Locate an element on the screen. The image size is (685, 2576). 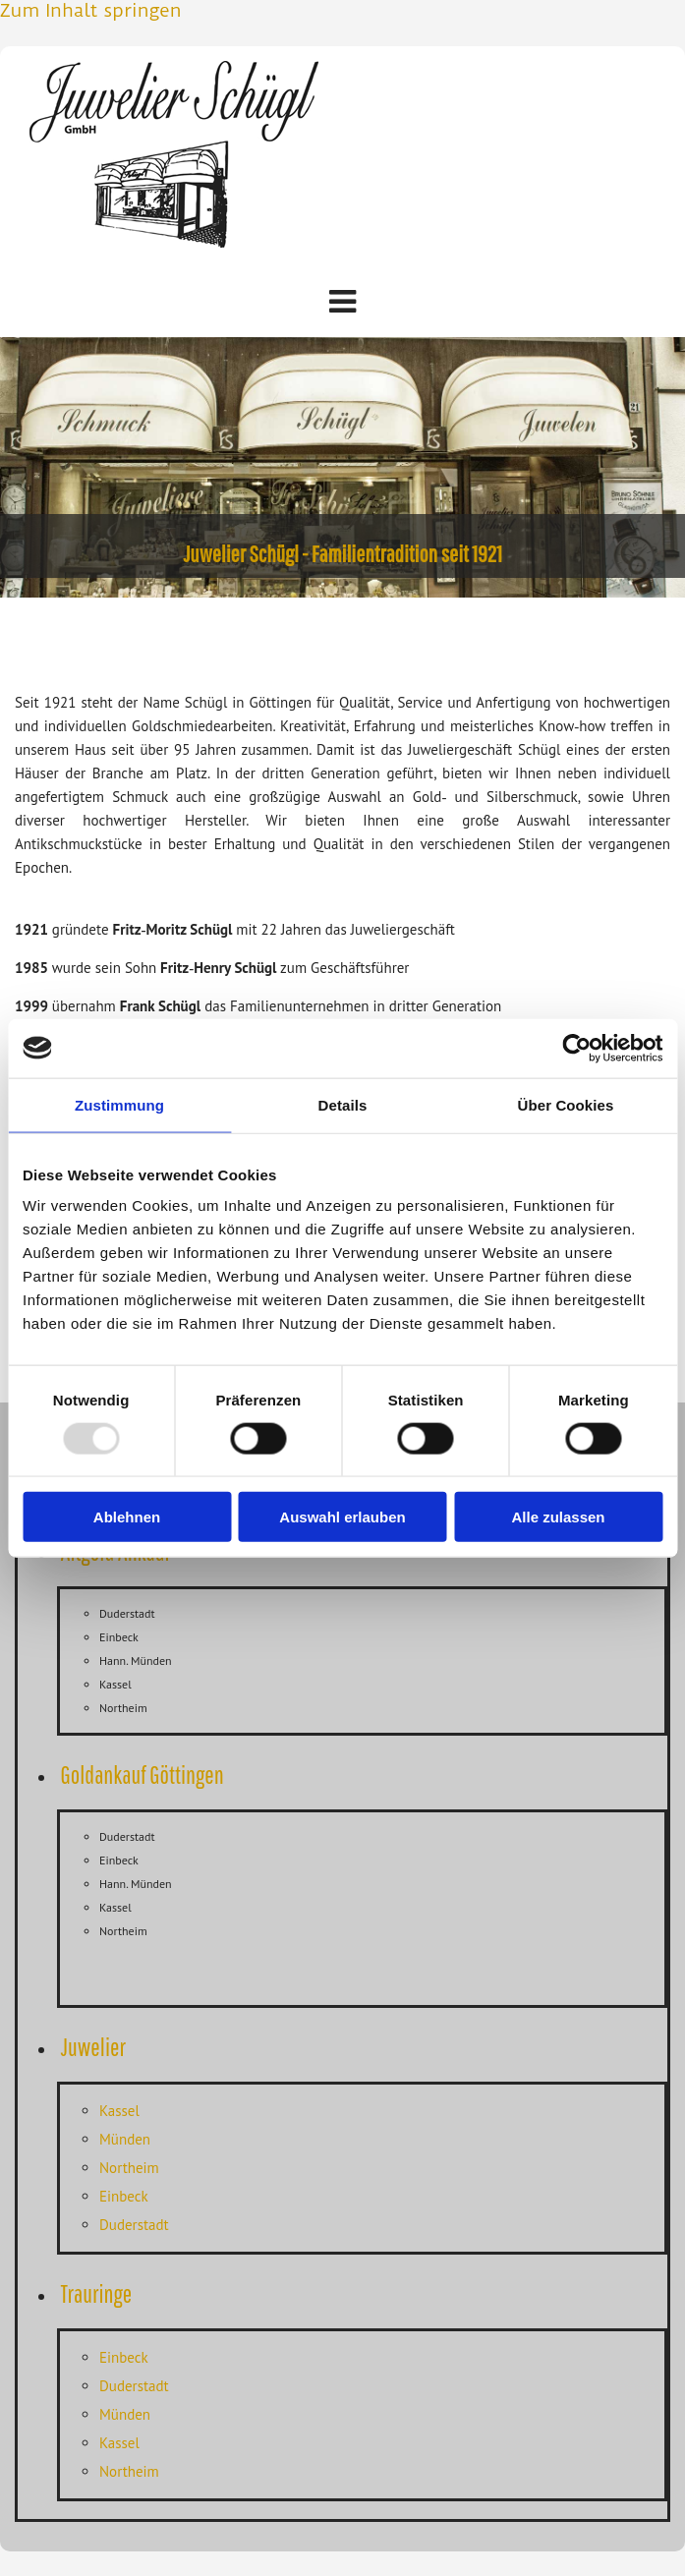
Münden is located at coordinates (124, 2139).